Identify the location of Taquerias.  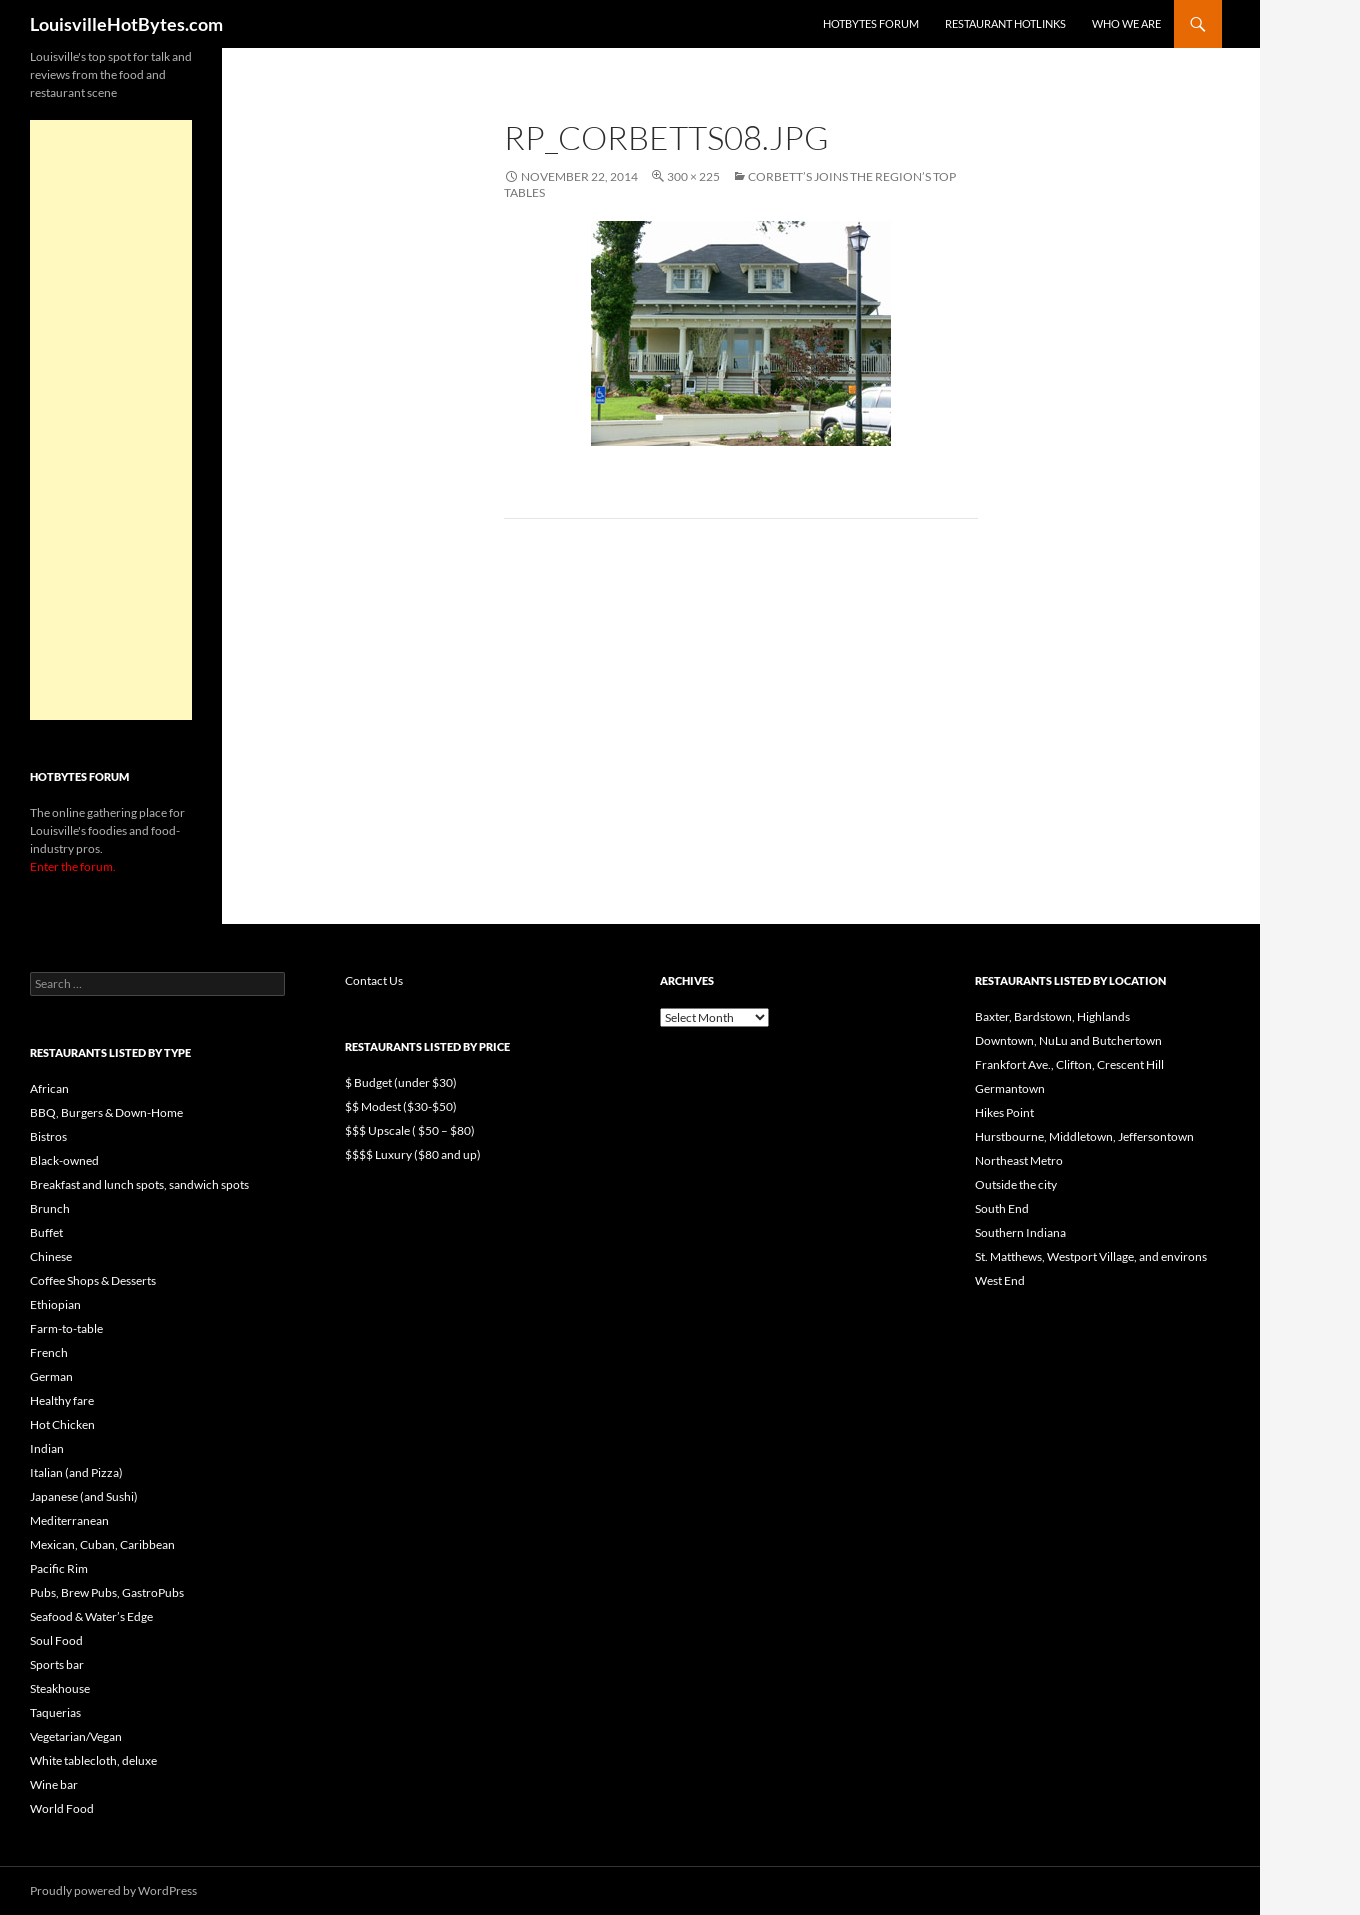
(55, 1712).